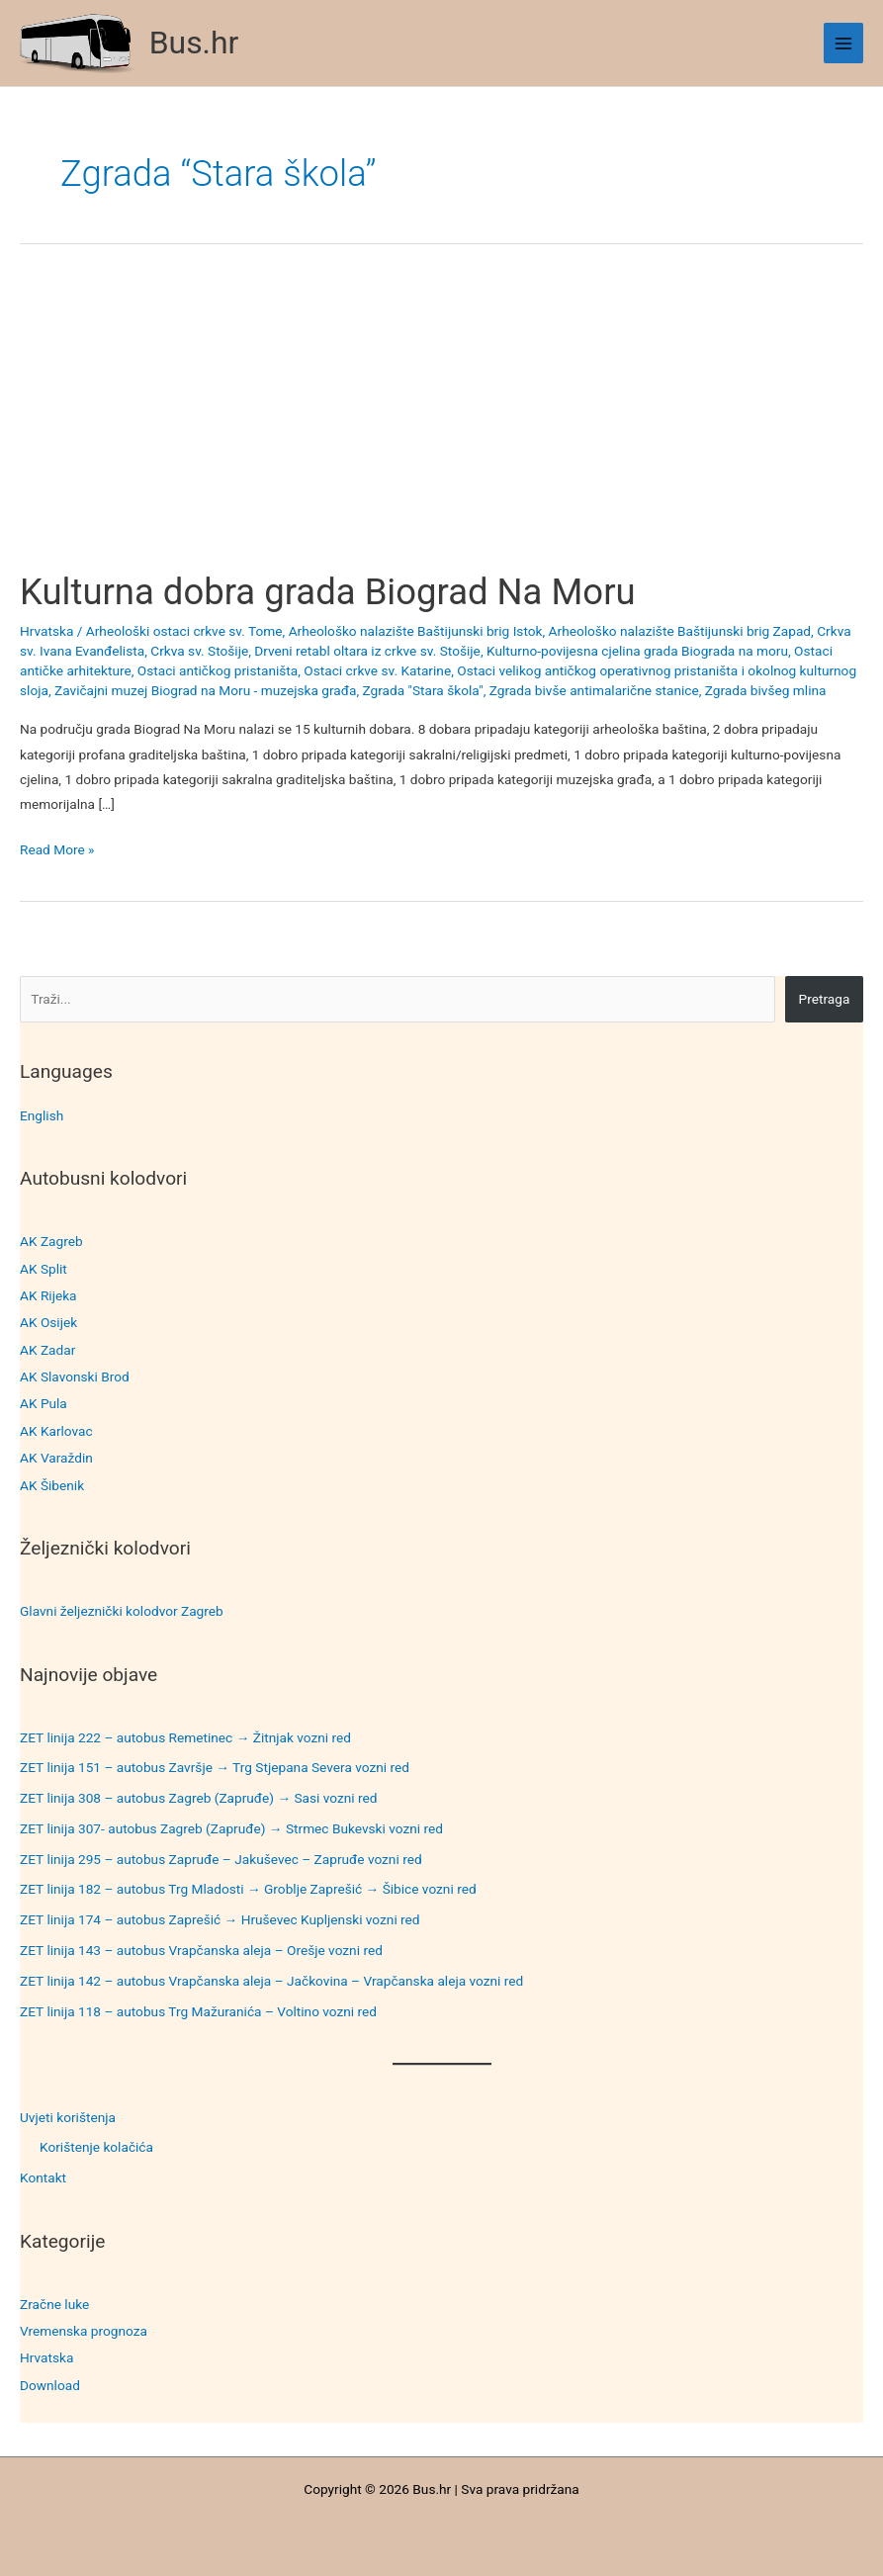 Image resolution: width=883 pixels, height=2576 pixels. Describe the element at coordinates (51, 1241) in the screenshot. I see `AK Zagreb` at that location.